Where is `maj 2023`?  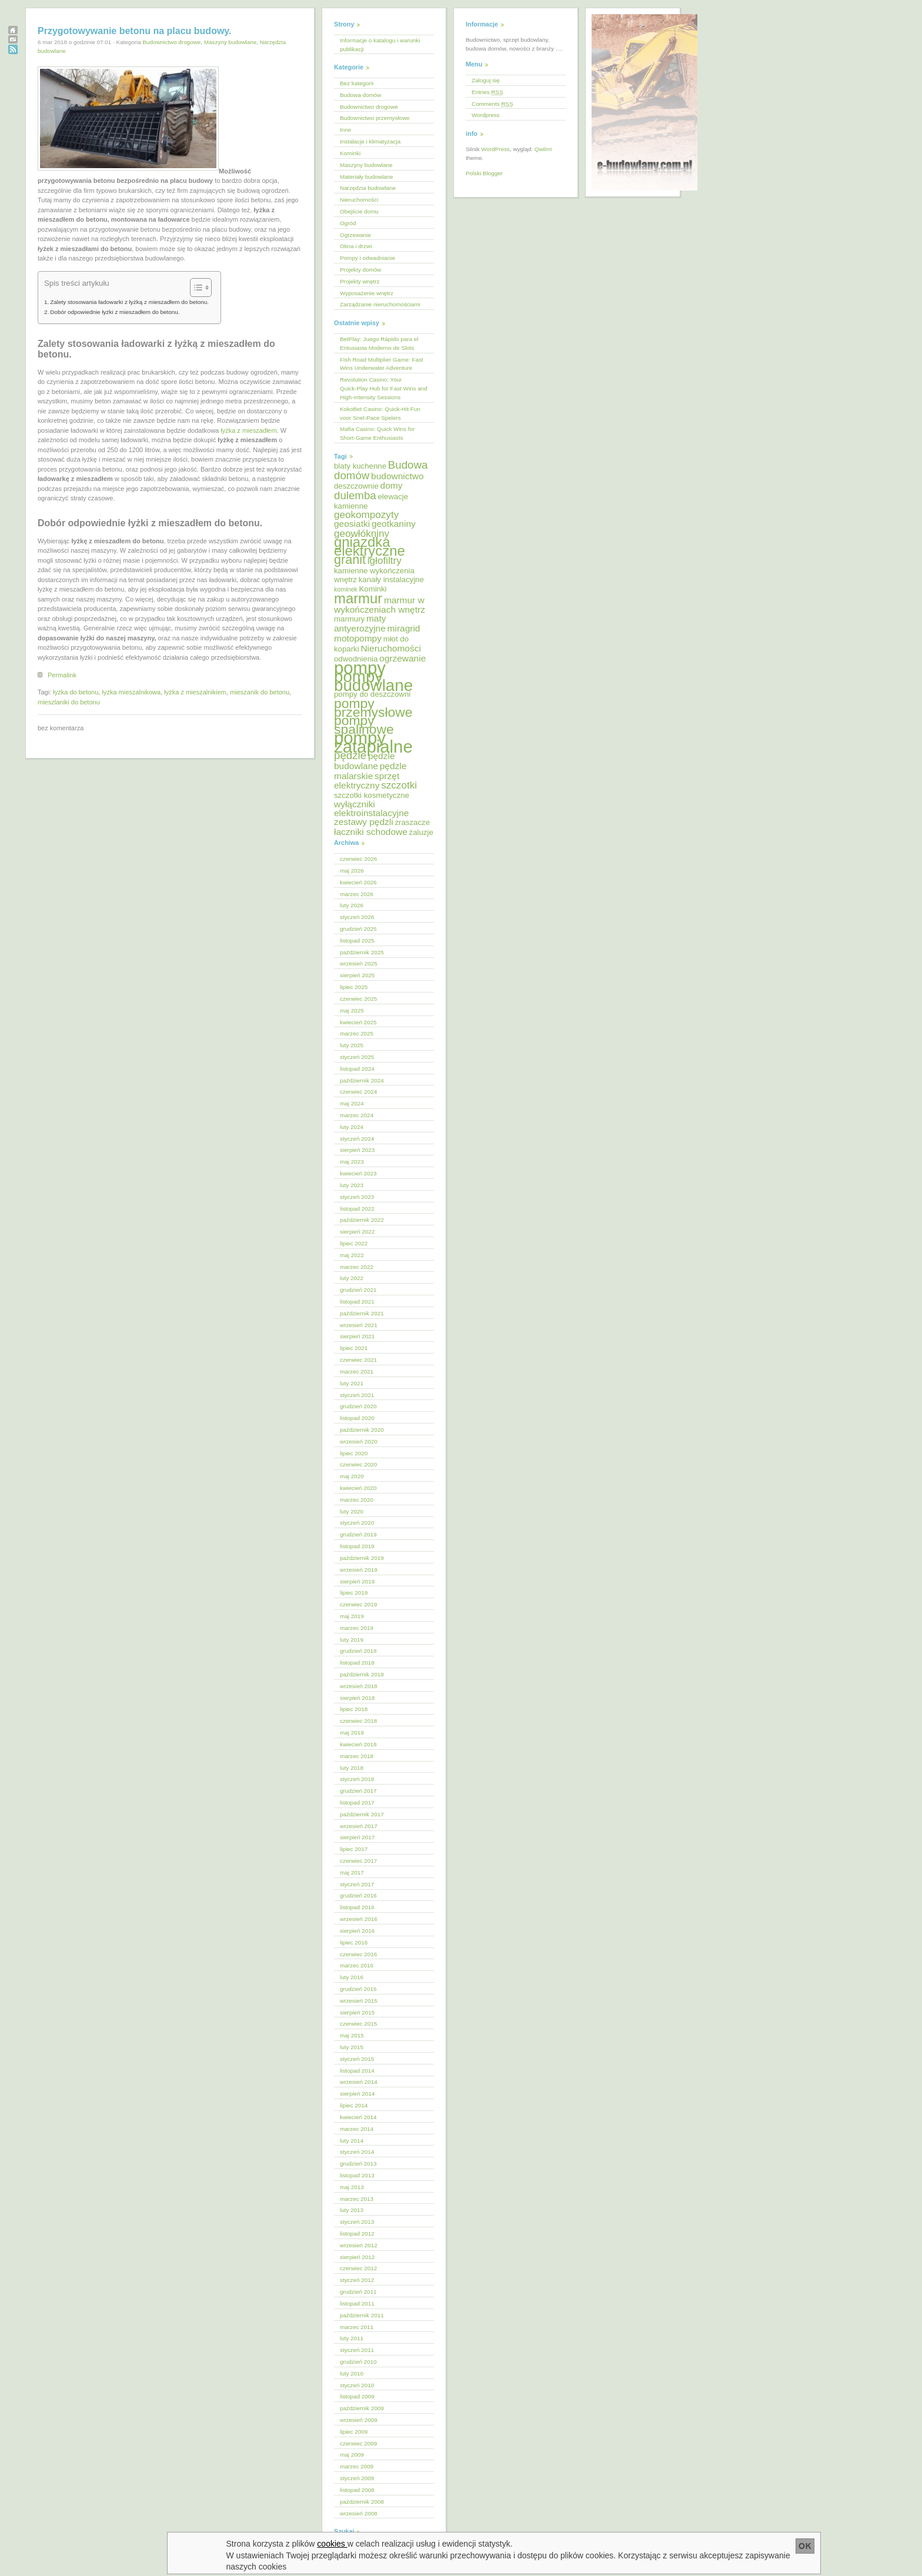 maj 2023 is located at coordinates (352, 1161).